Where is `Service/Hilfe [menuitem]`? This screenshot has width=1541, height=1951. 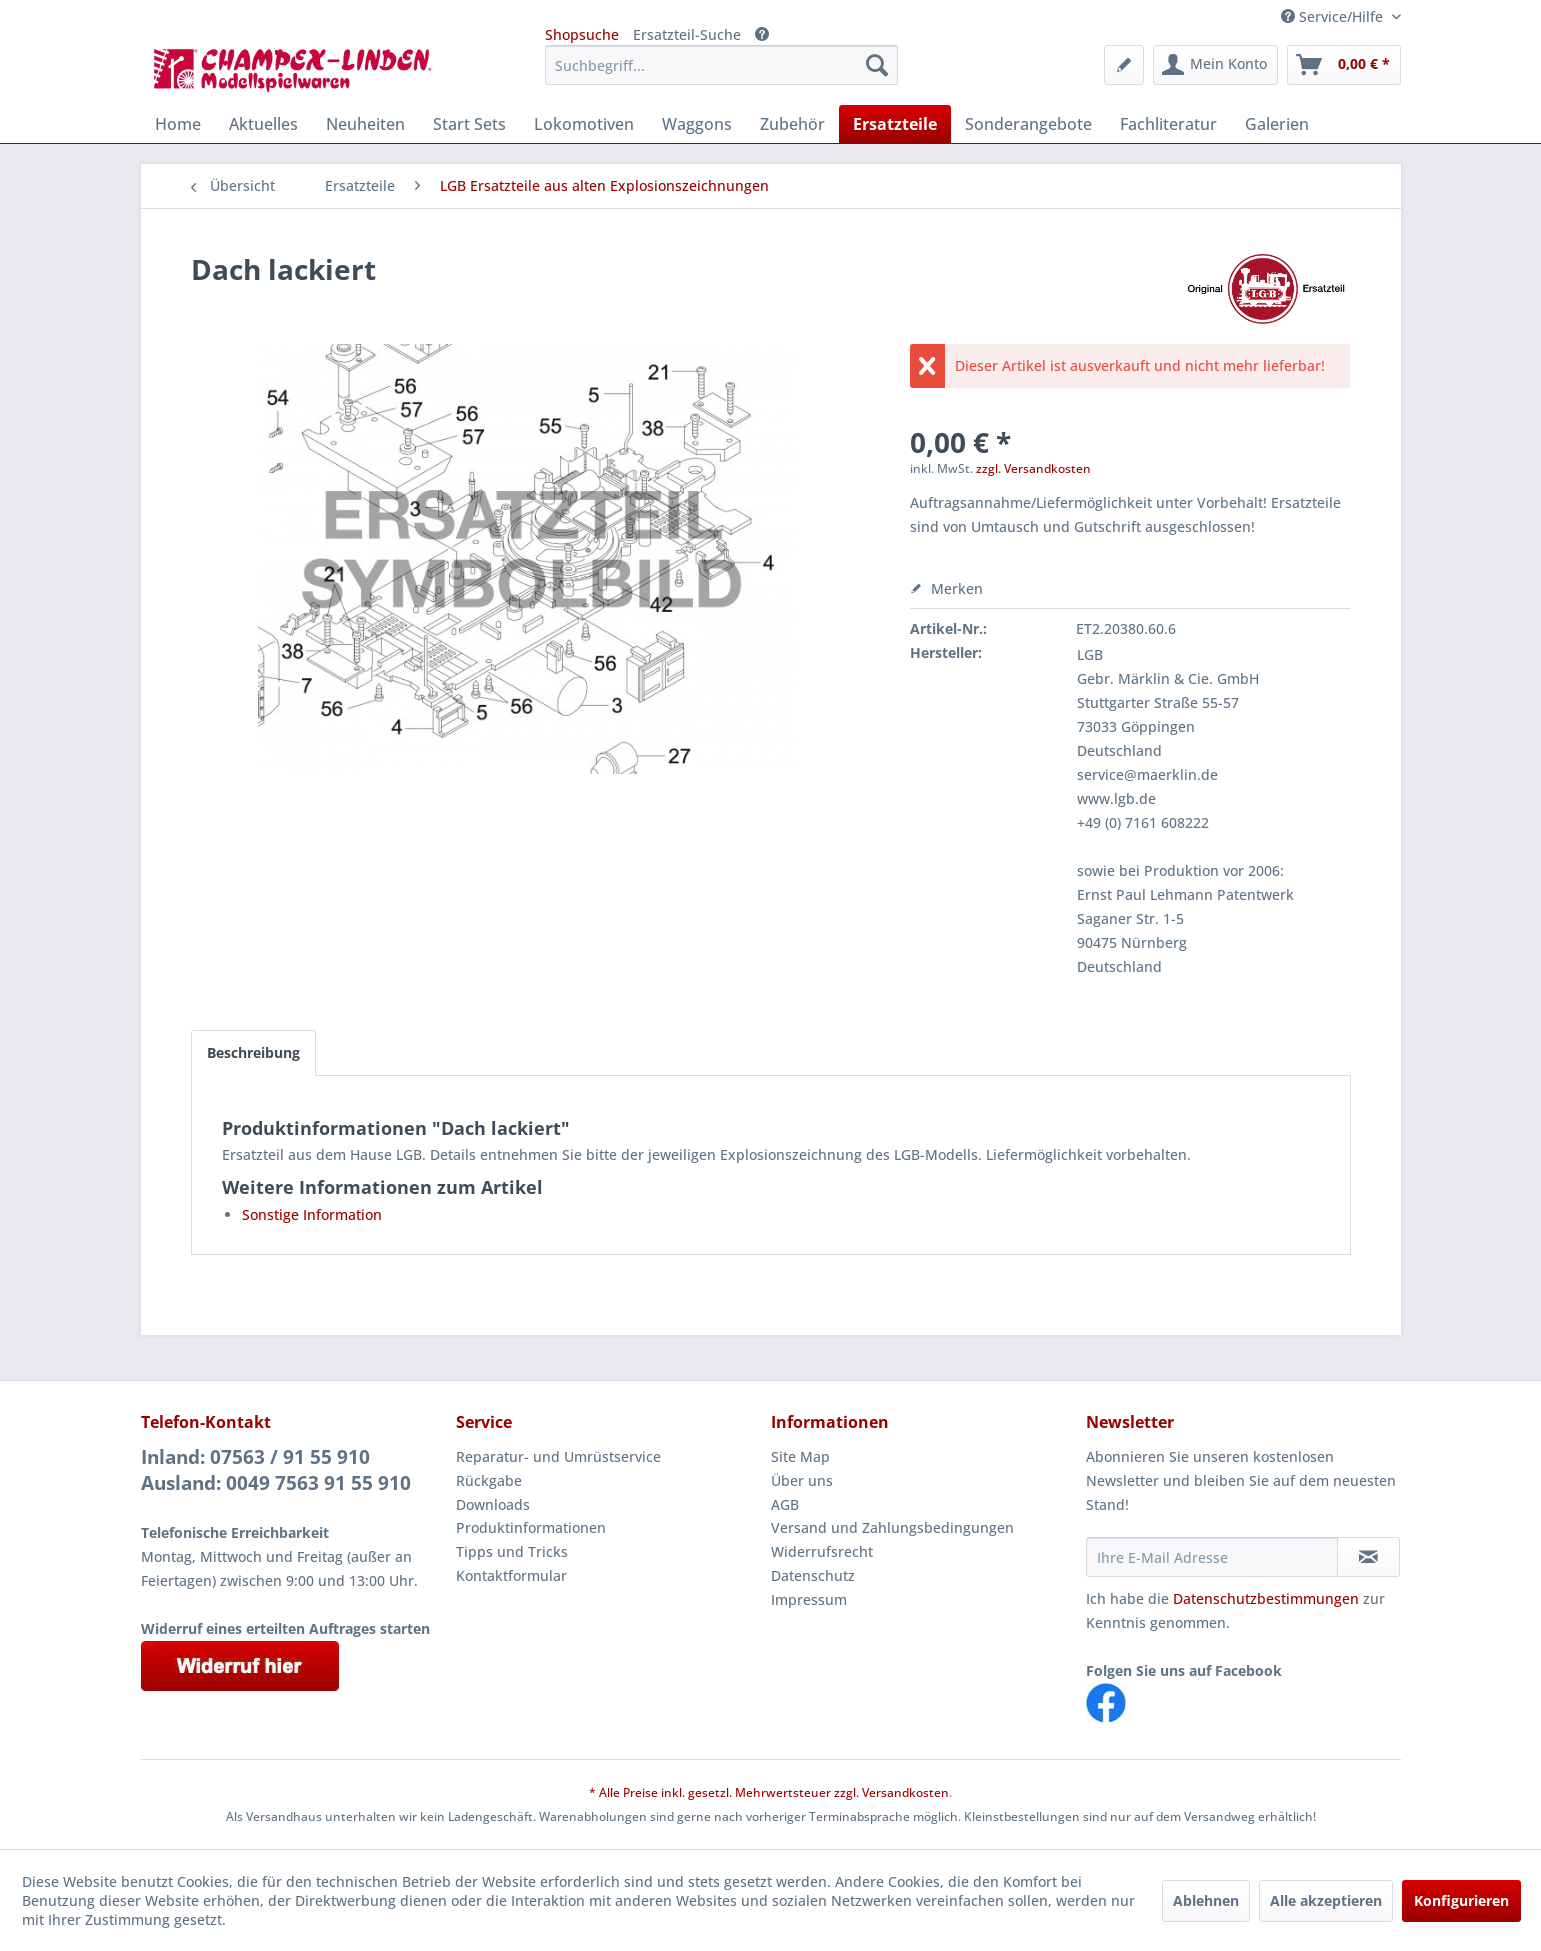 Service/Hilfe [menuitem] is located at coordinates (1334, 16).